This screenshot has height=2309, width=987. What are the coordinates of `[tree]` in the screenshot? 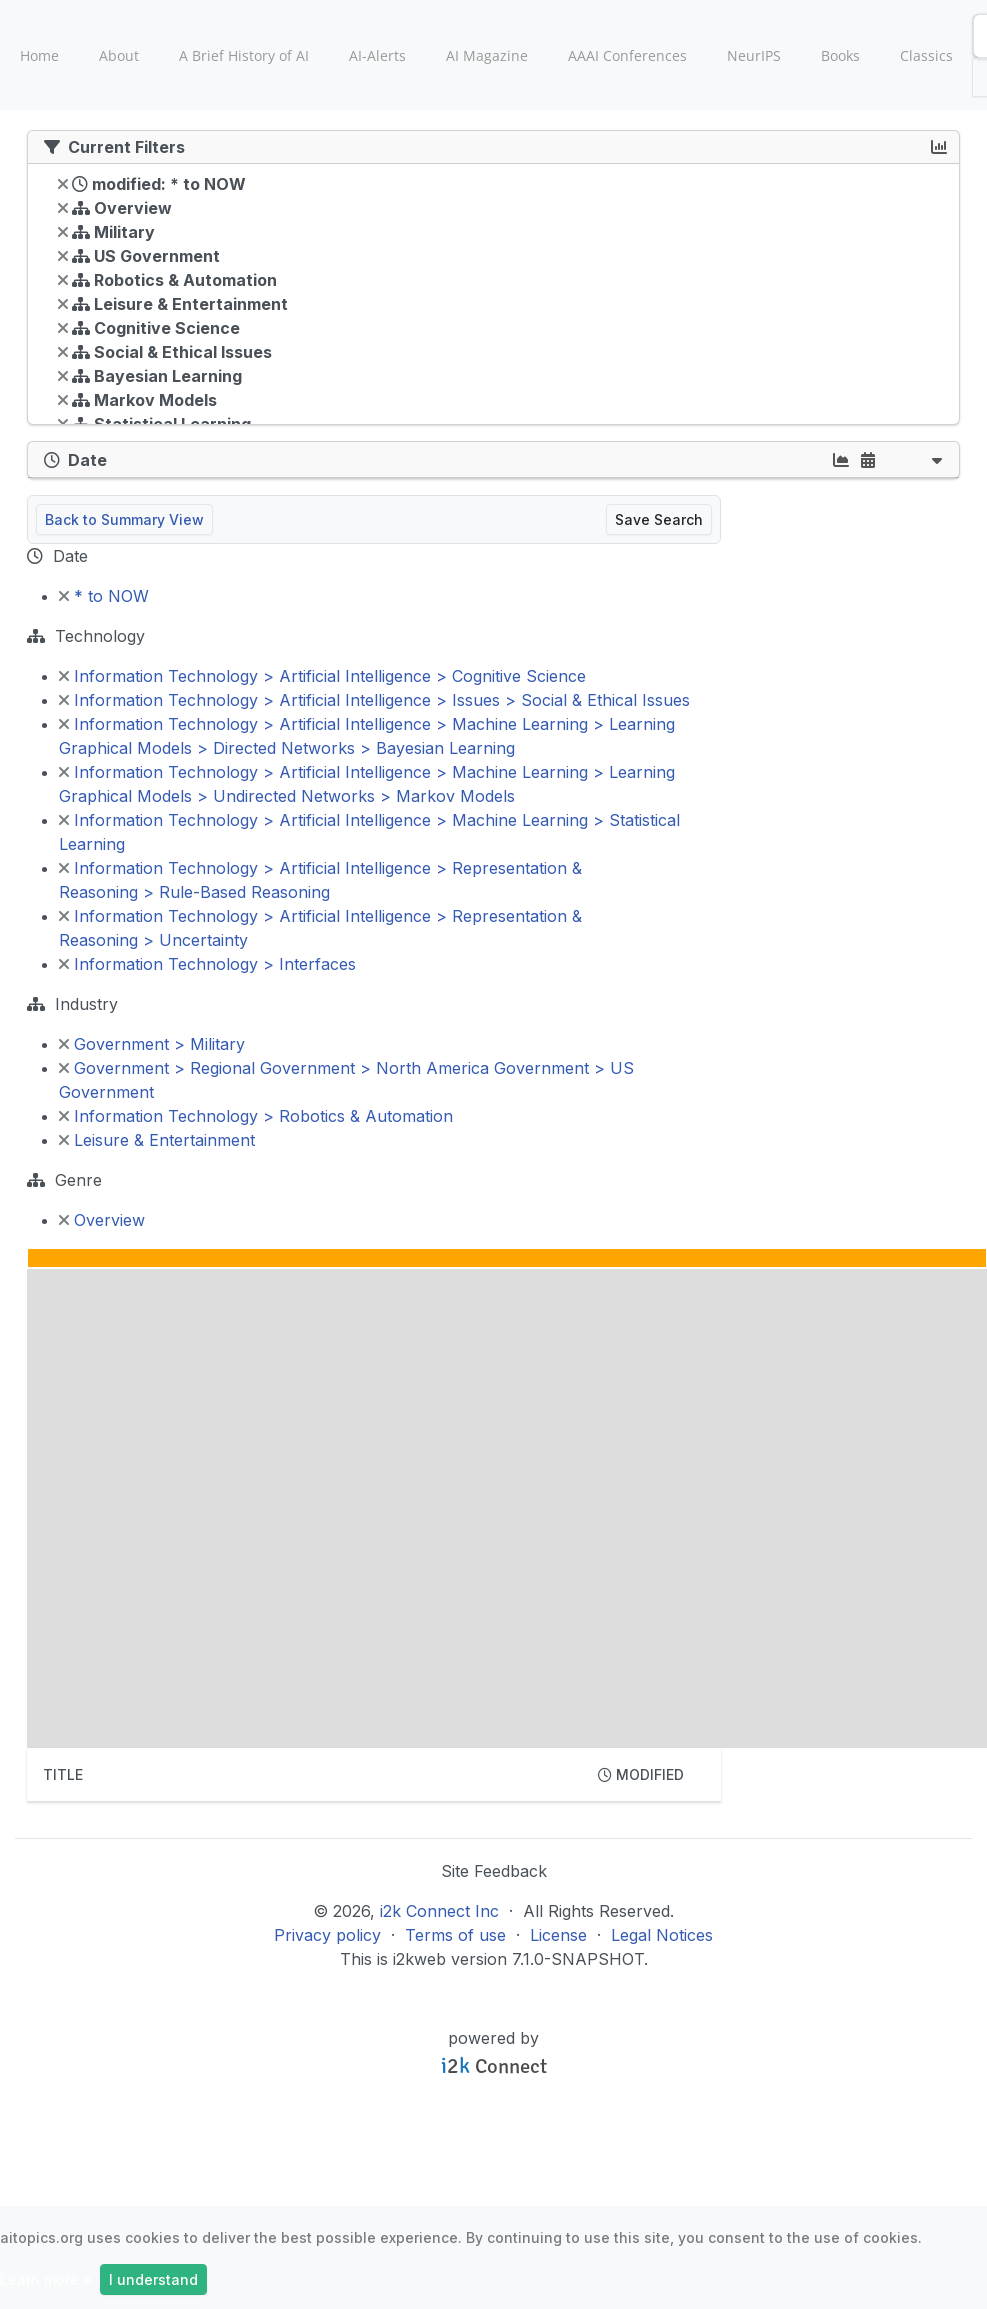 It's located at (493, 299).